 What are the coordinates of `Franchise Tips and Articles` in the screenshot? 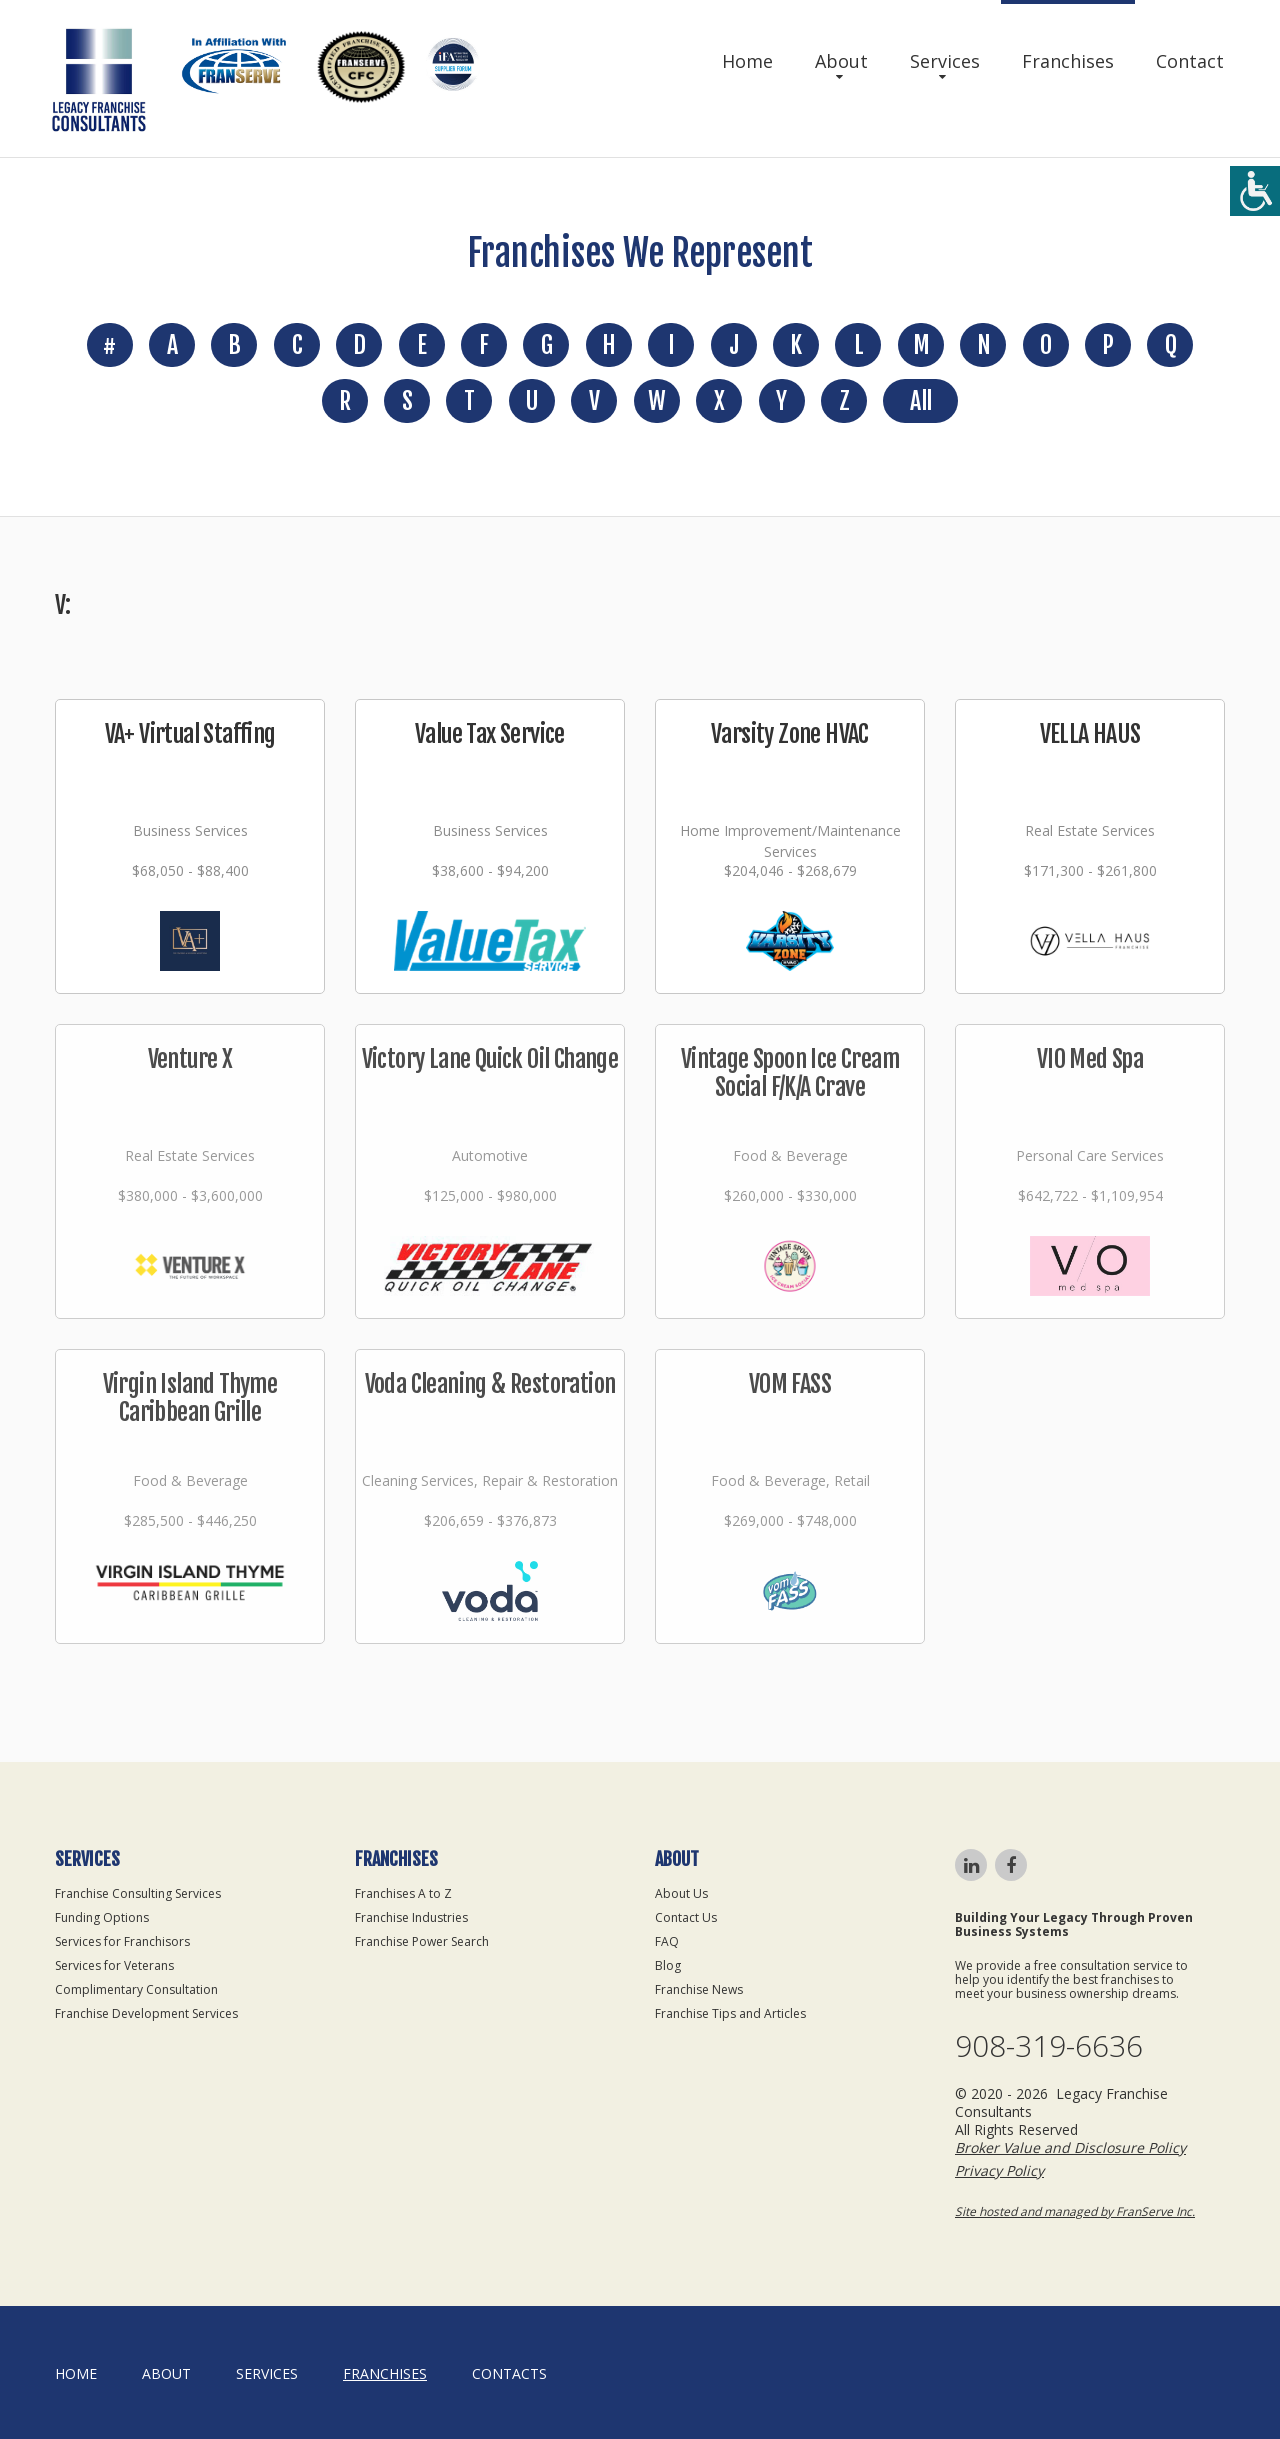 It's located at (730, 2013).